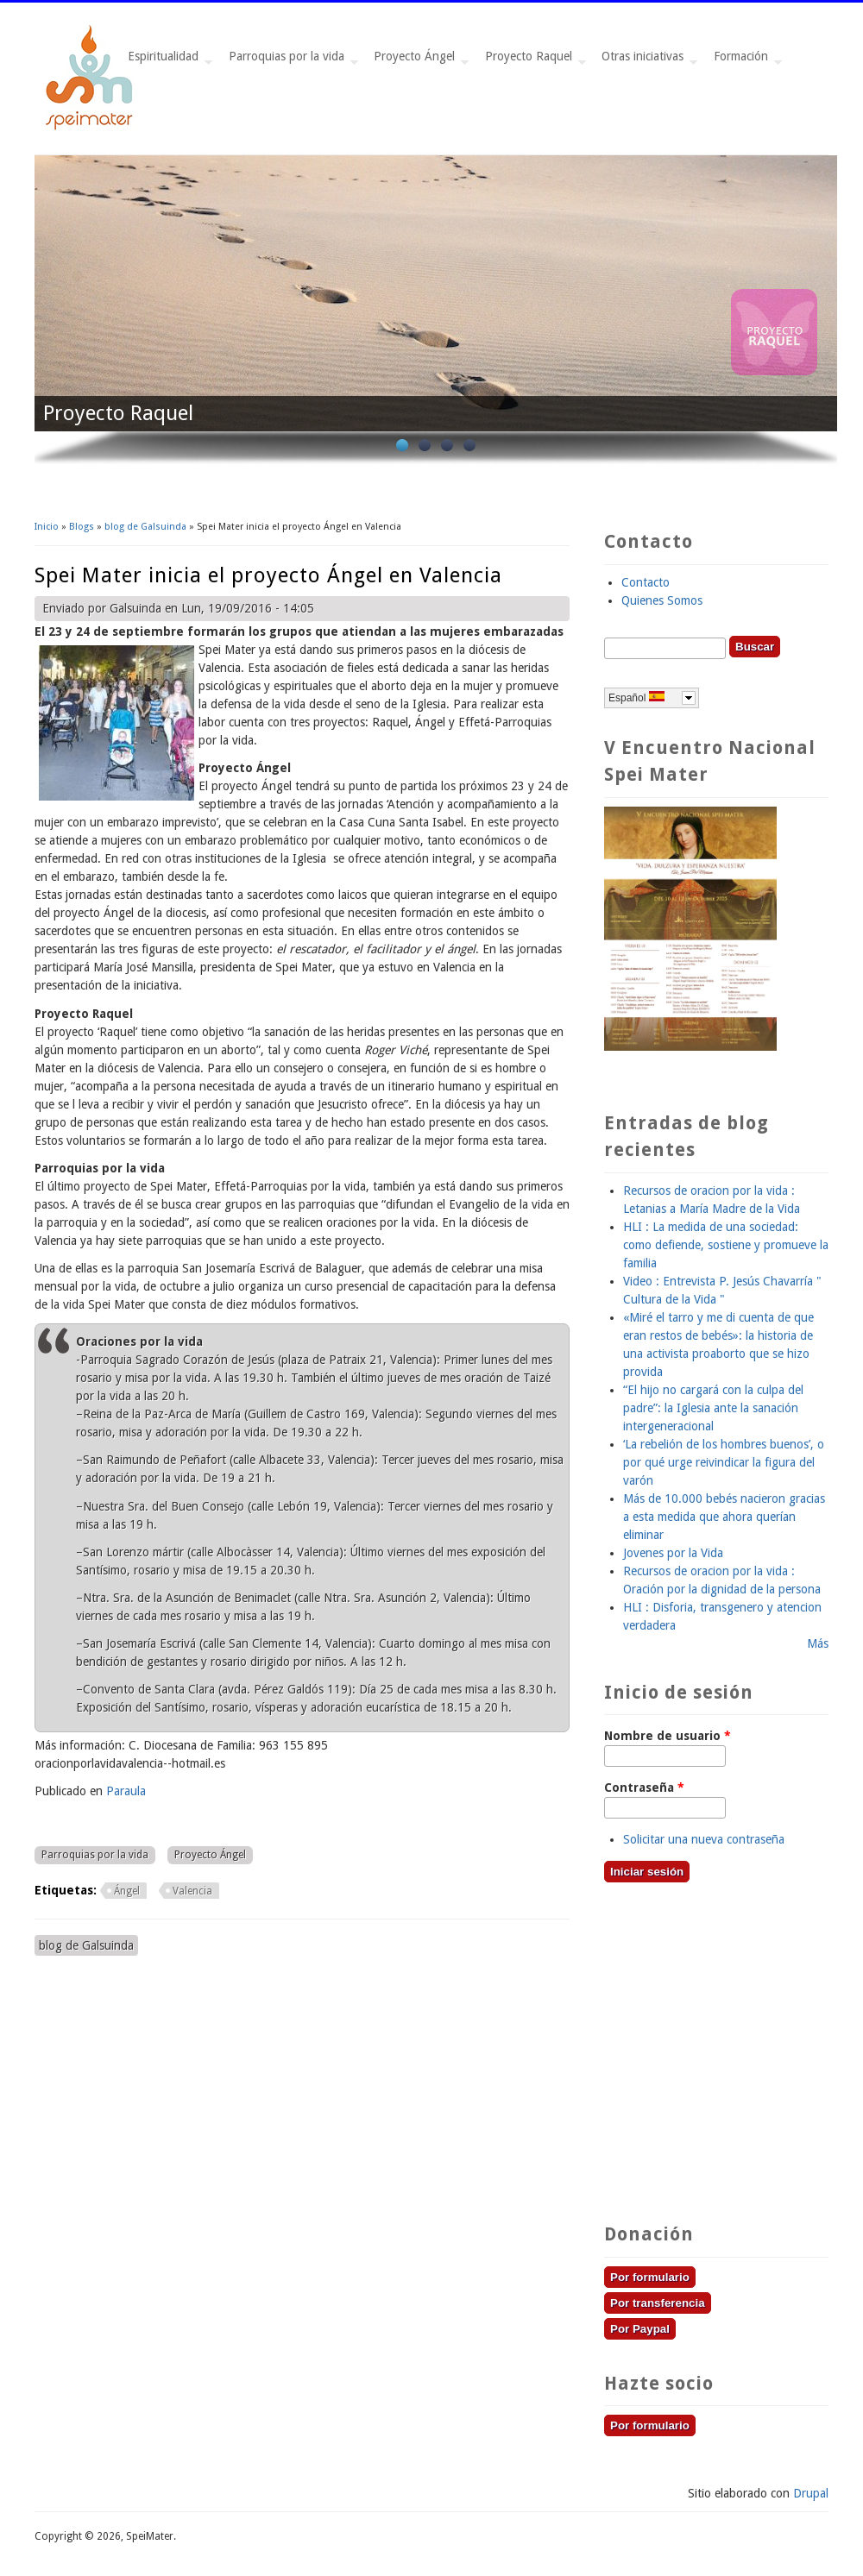  Describe the element at coordinates (47, 526) in the screenshot. I see `Inicio` at that location.